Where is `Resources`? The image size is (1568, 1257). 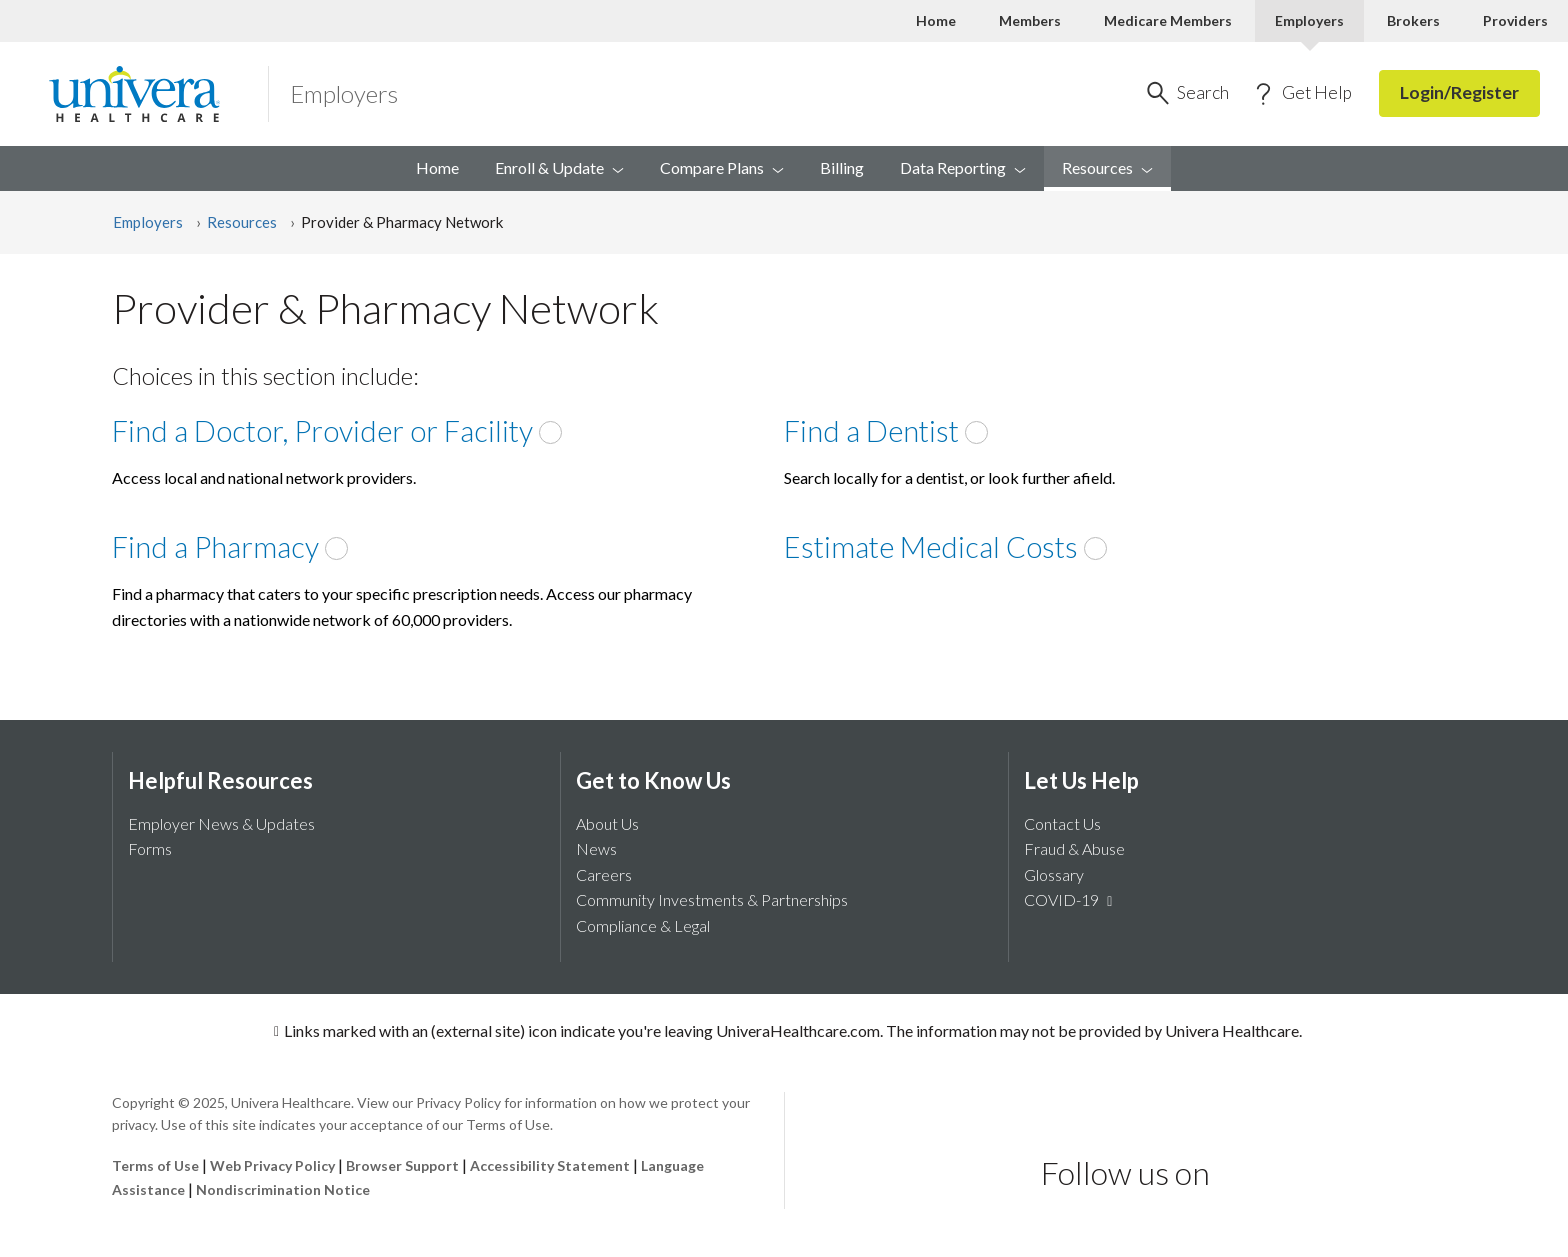
Resources is located at coordinates (242, 222).